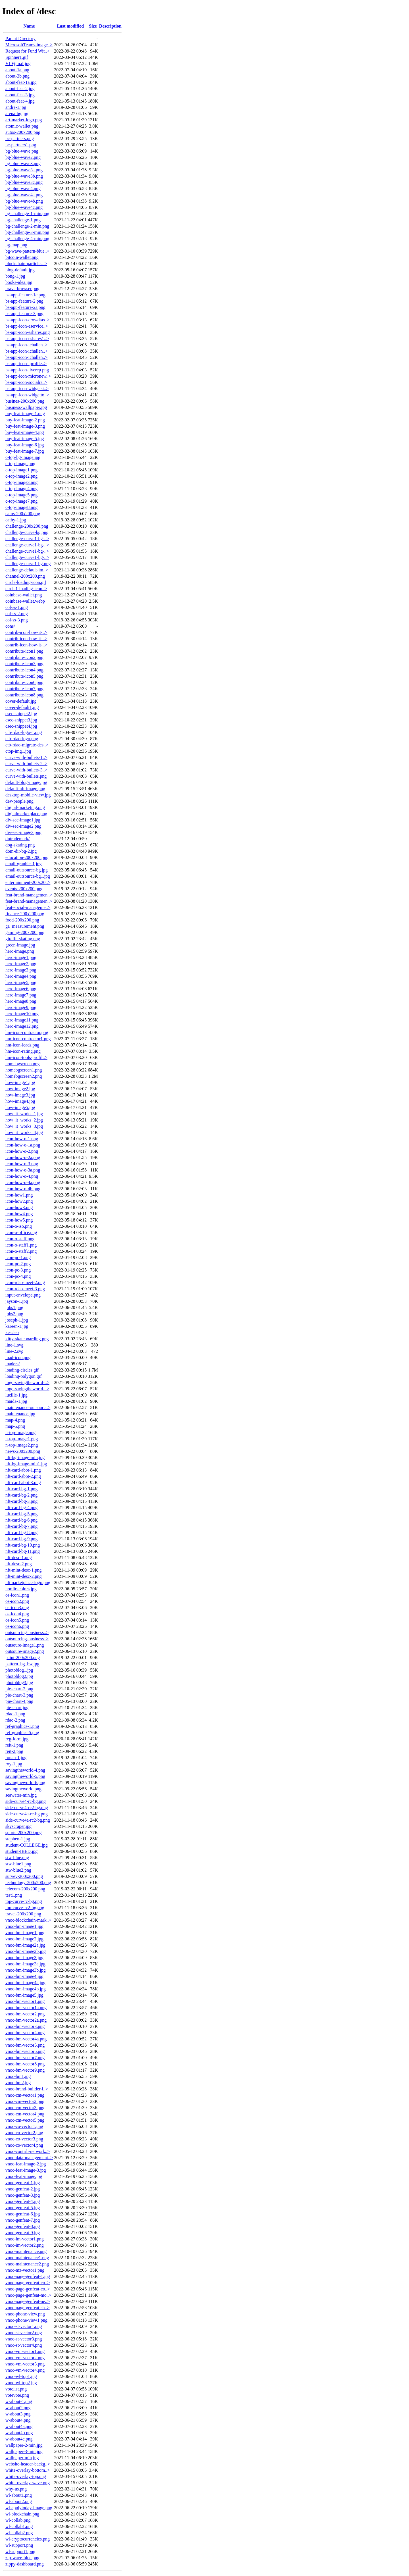  What do you see at coordinates (24, 2238) in the screenshot?
I see `vnoc-im-vector1.png` at bounding box center [24, 2238].